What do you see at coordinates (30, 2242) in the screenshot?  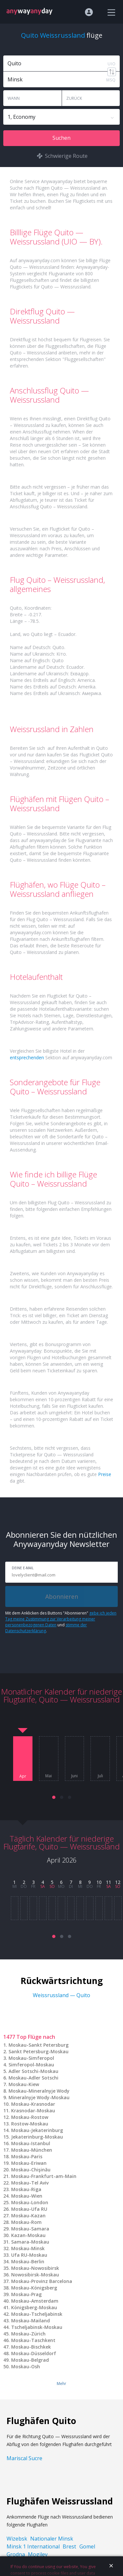 I see `Samara-Moskau` at bounding box center [30, 2242].